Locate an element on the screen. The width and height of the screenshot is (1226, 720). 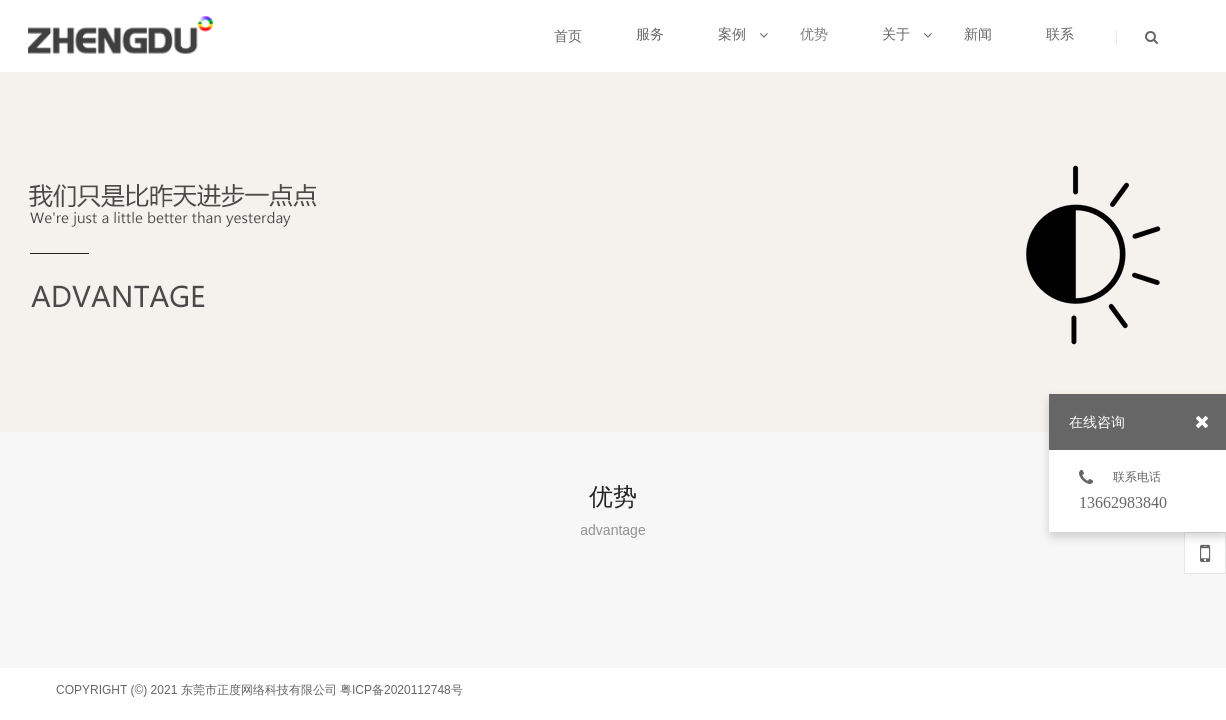
新闻 is located at coordinates (978, 34).